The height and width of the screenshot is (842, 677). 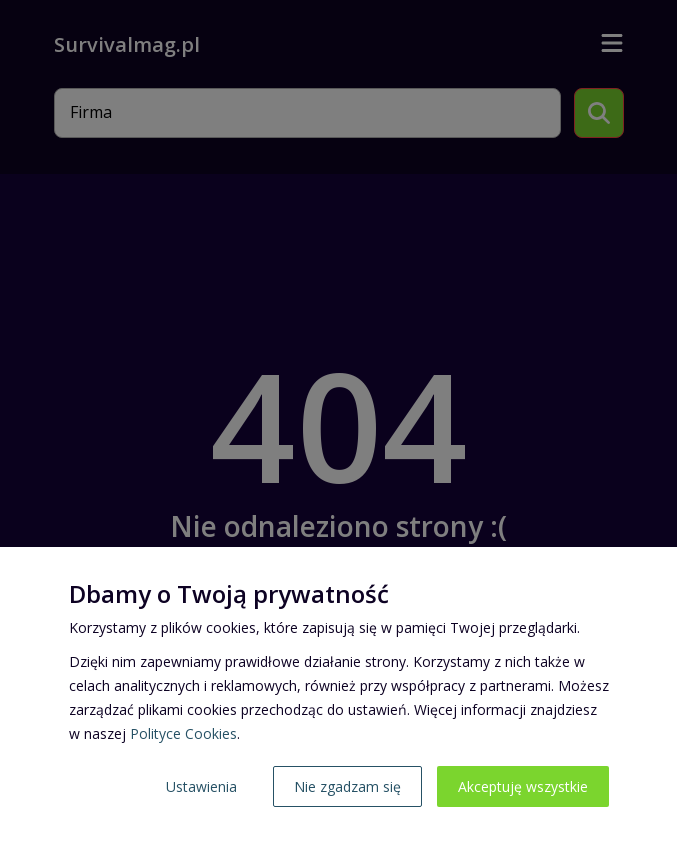 What do you see at coordinates (201, 786) in the screenshot?
I see `Ustawienia` at bounding box center [201, 786].